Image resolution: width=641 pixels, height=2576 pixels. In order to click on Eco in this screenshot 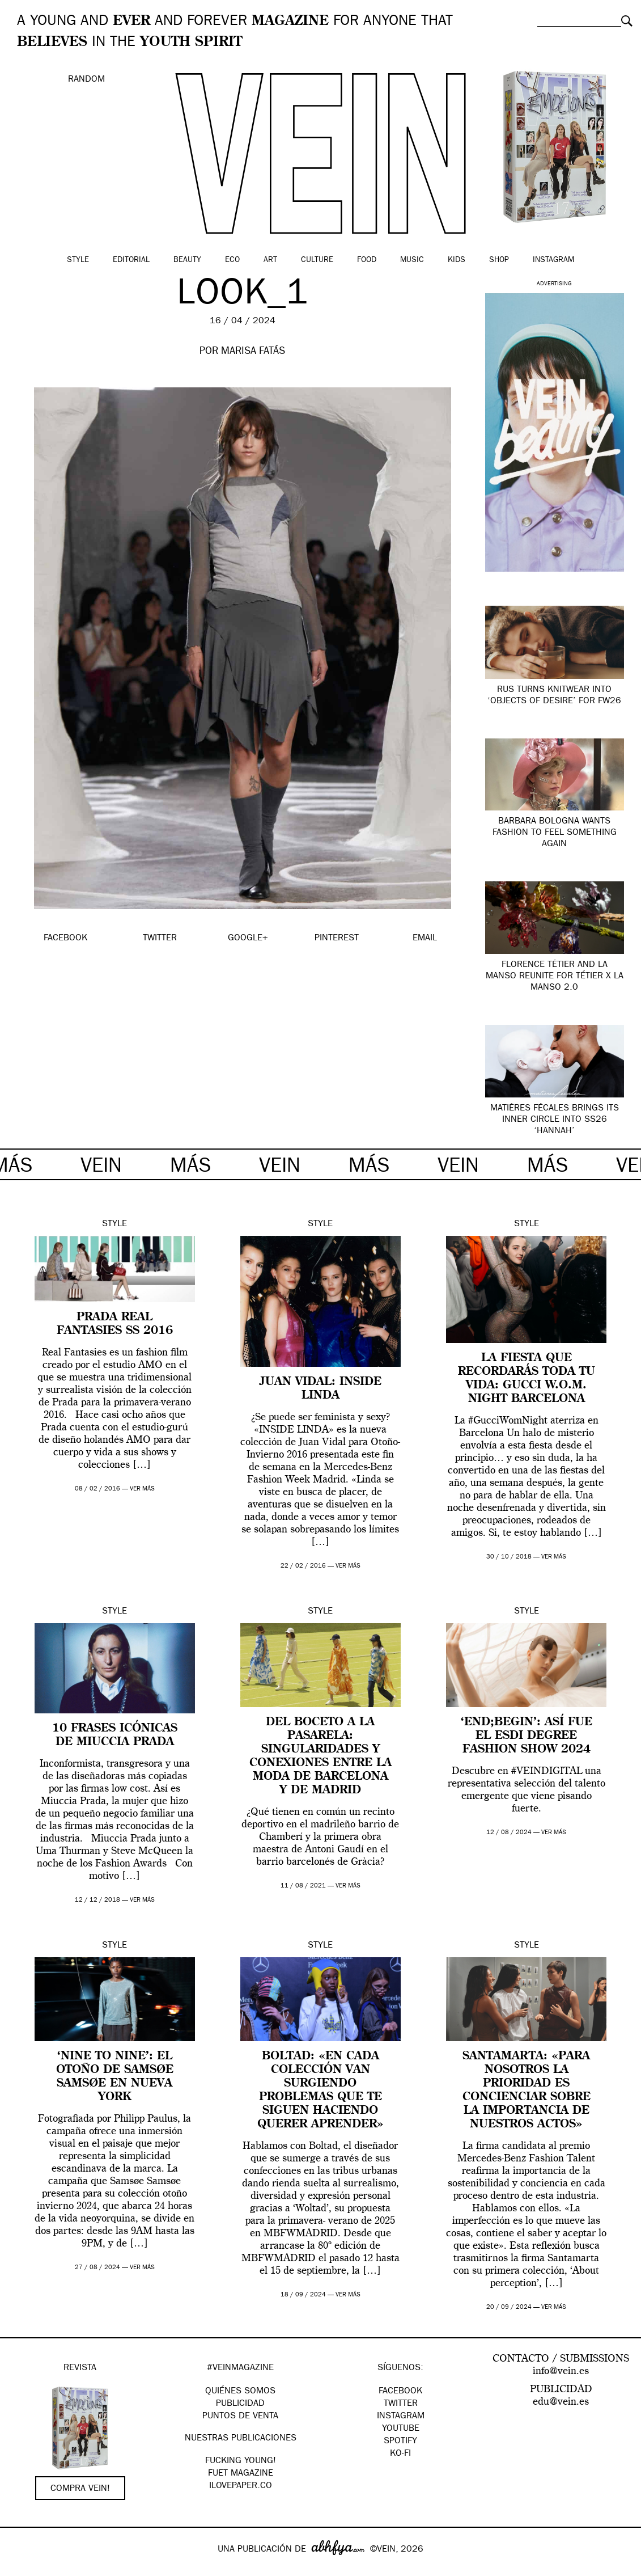, I will do `click(232, 260)`.